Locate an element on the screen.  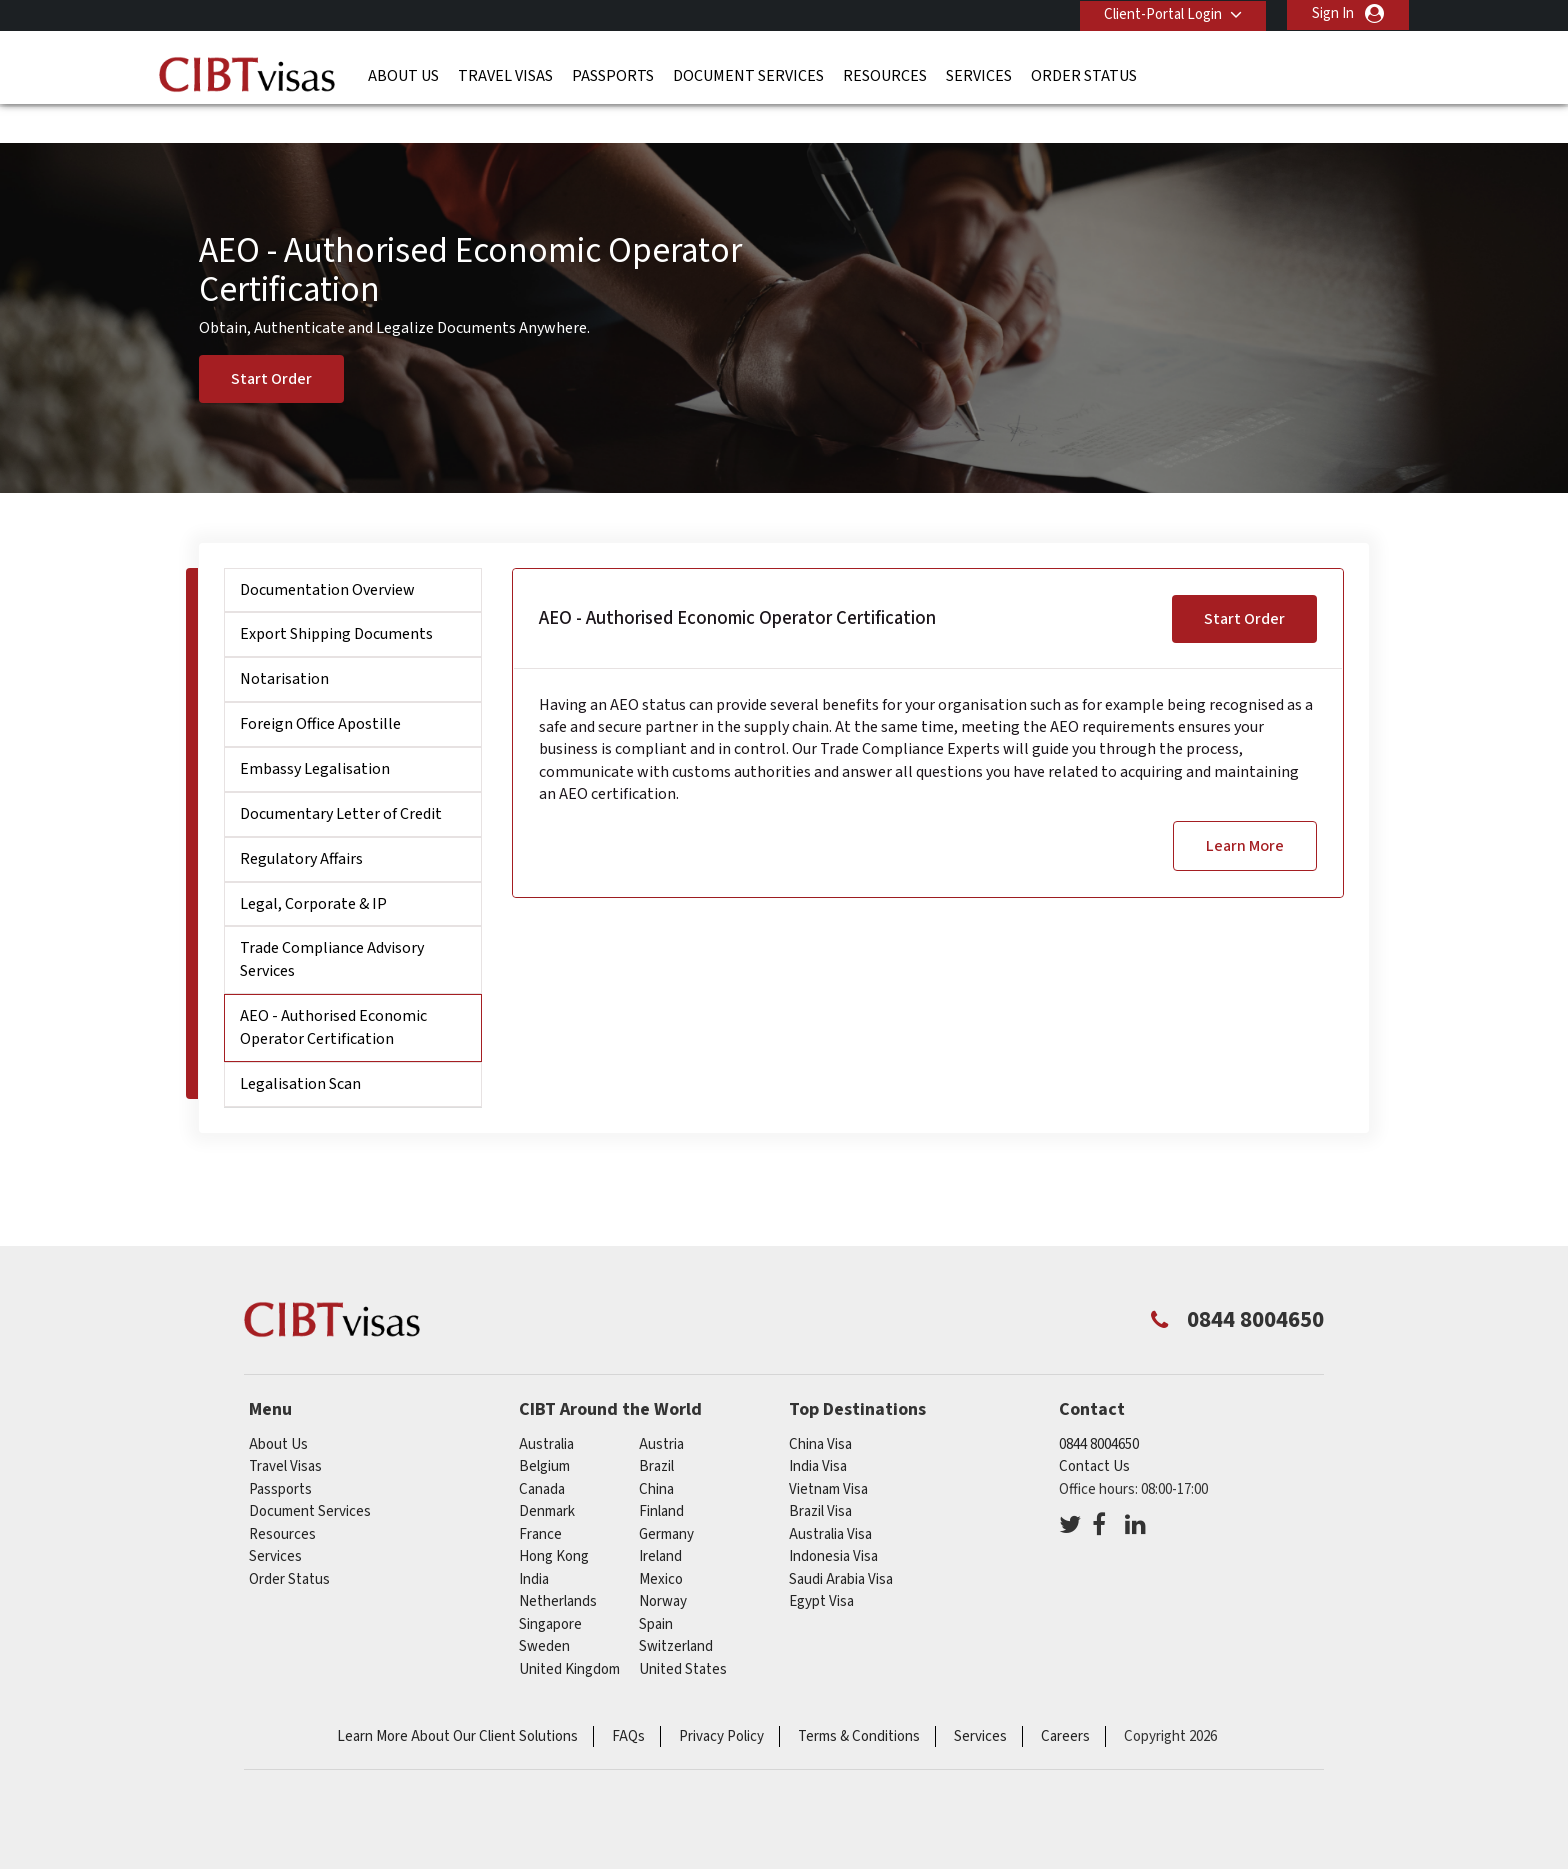
austria is located at coordinates (661, 1408).